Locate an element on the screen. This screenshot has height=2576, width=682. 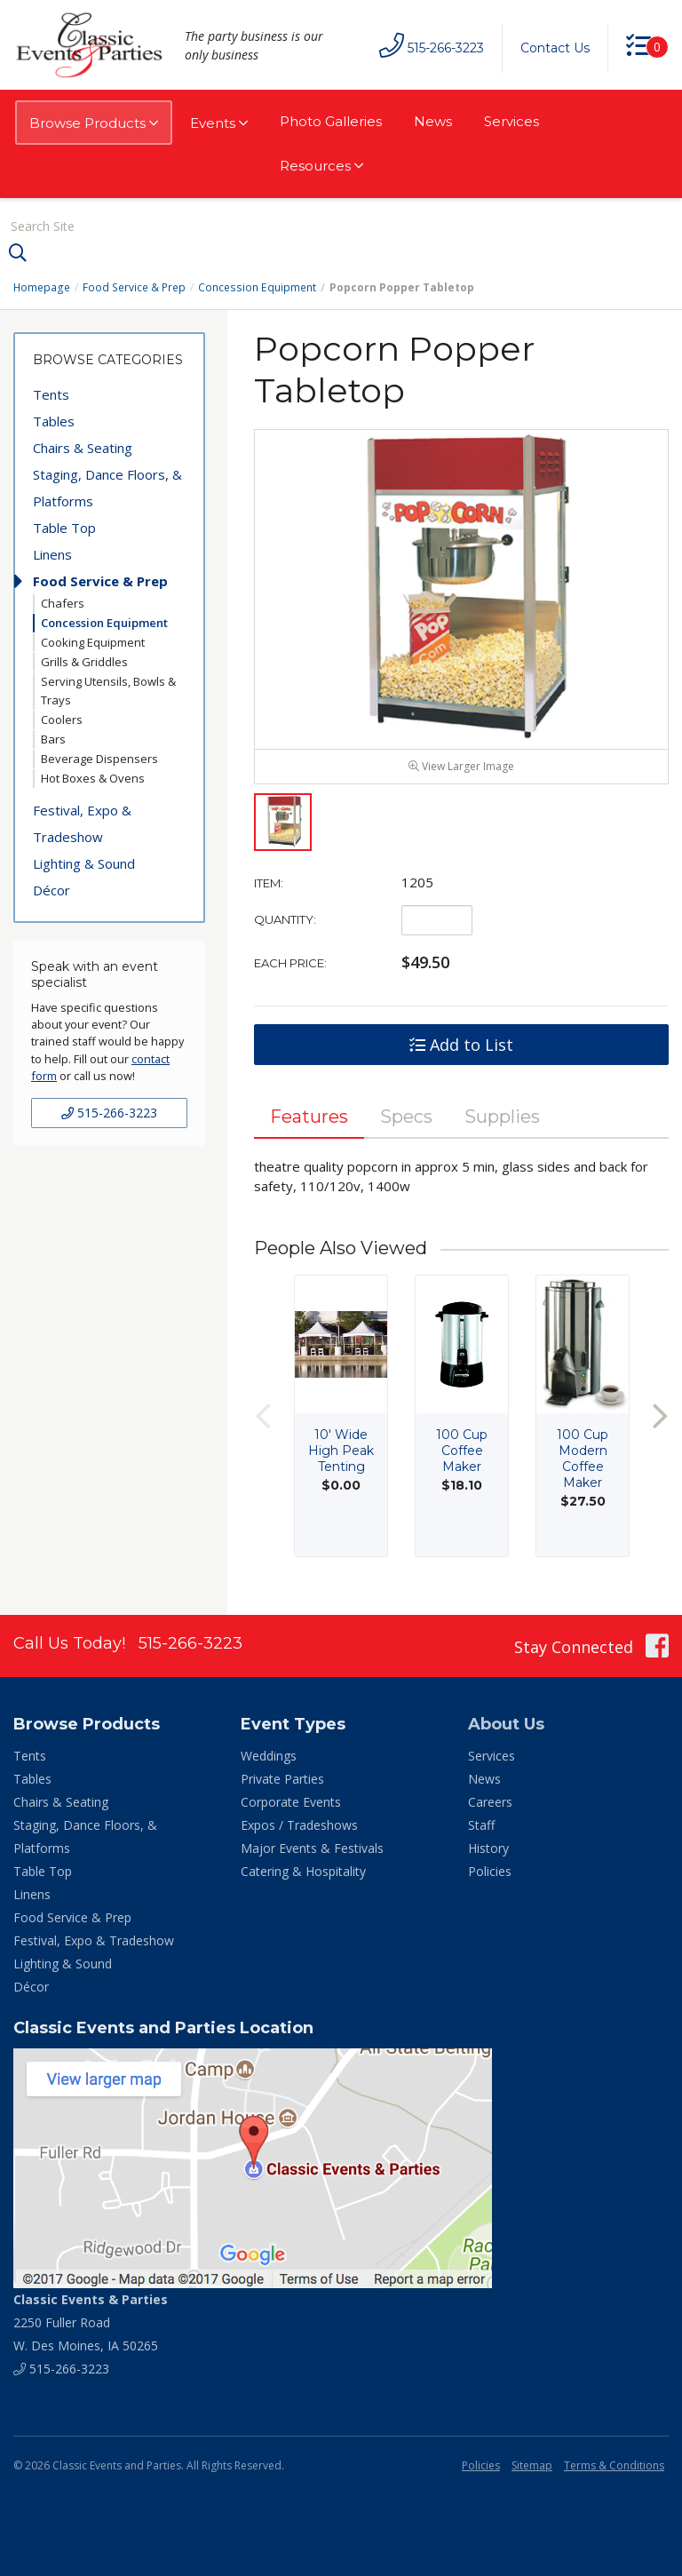
Each Price: is located at coordinates (290, 964).